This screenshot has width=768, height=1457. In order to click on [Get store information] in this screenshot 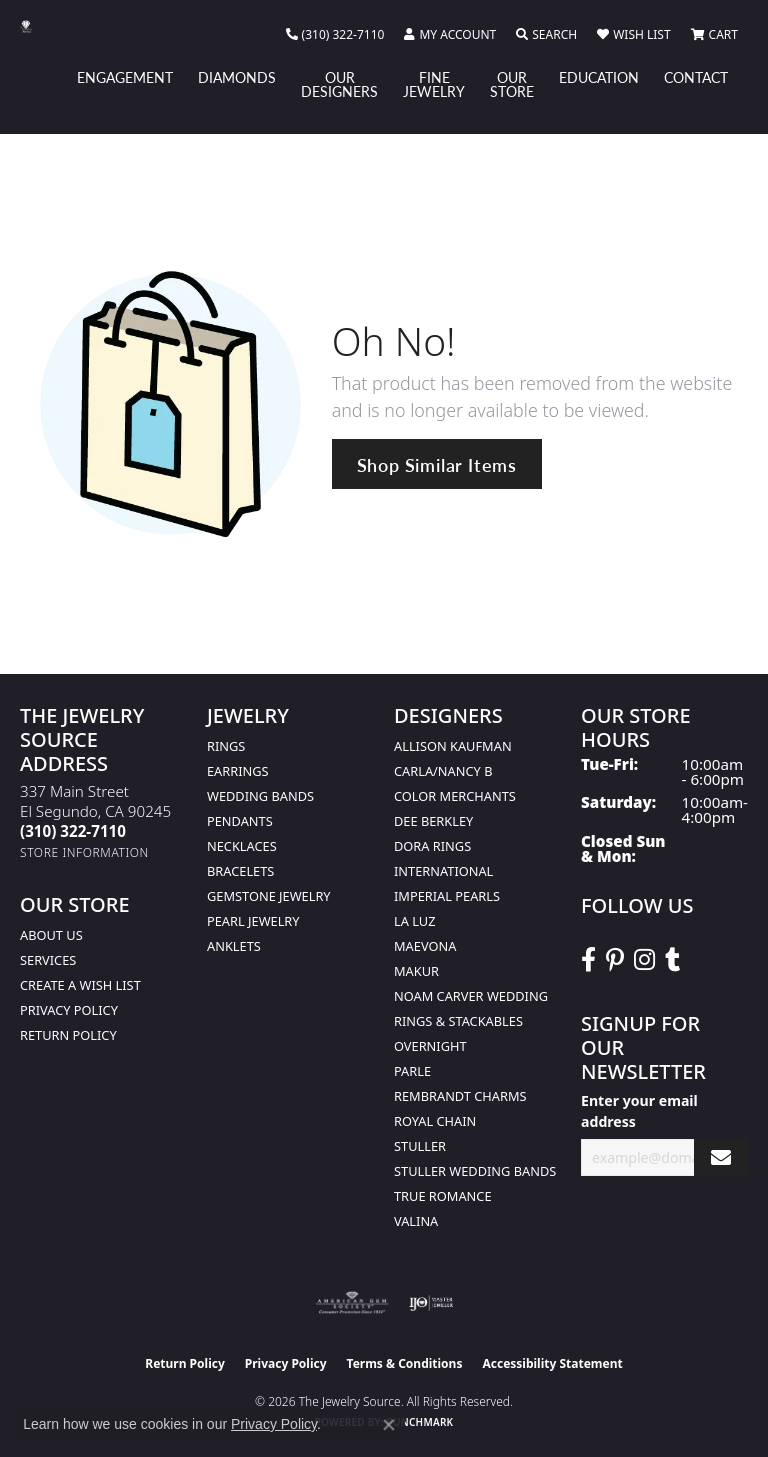, I will do `click(84, 852)`.